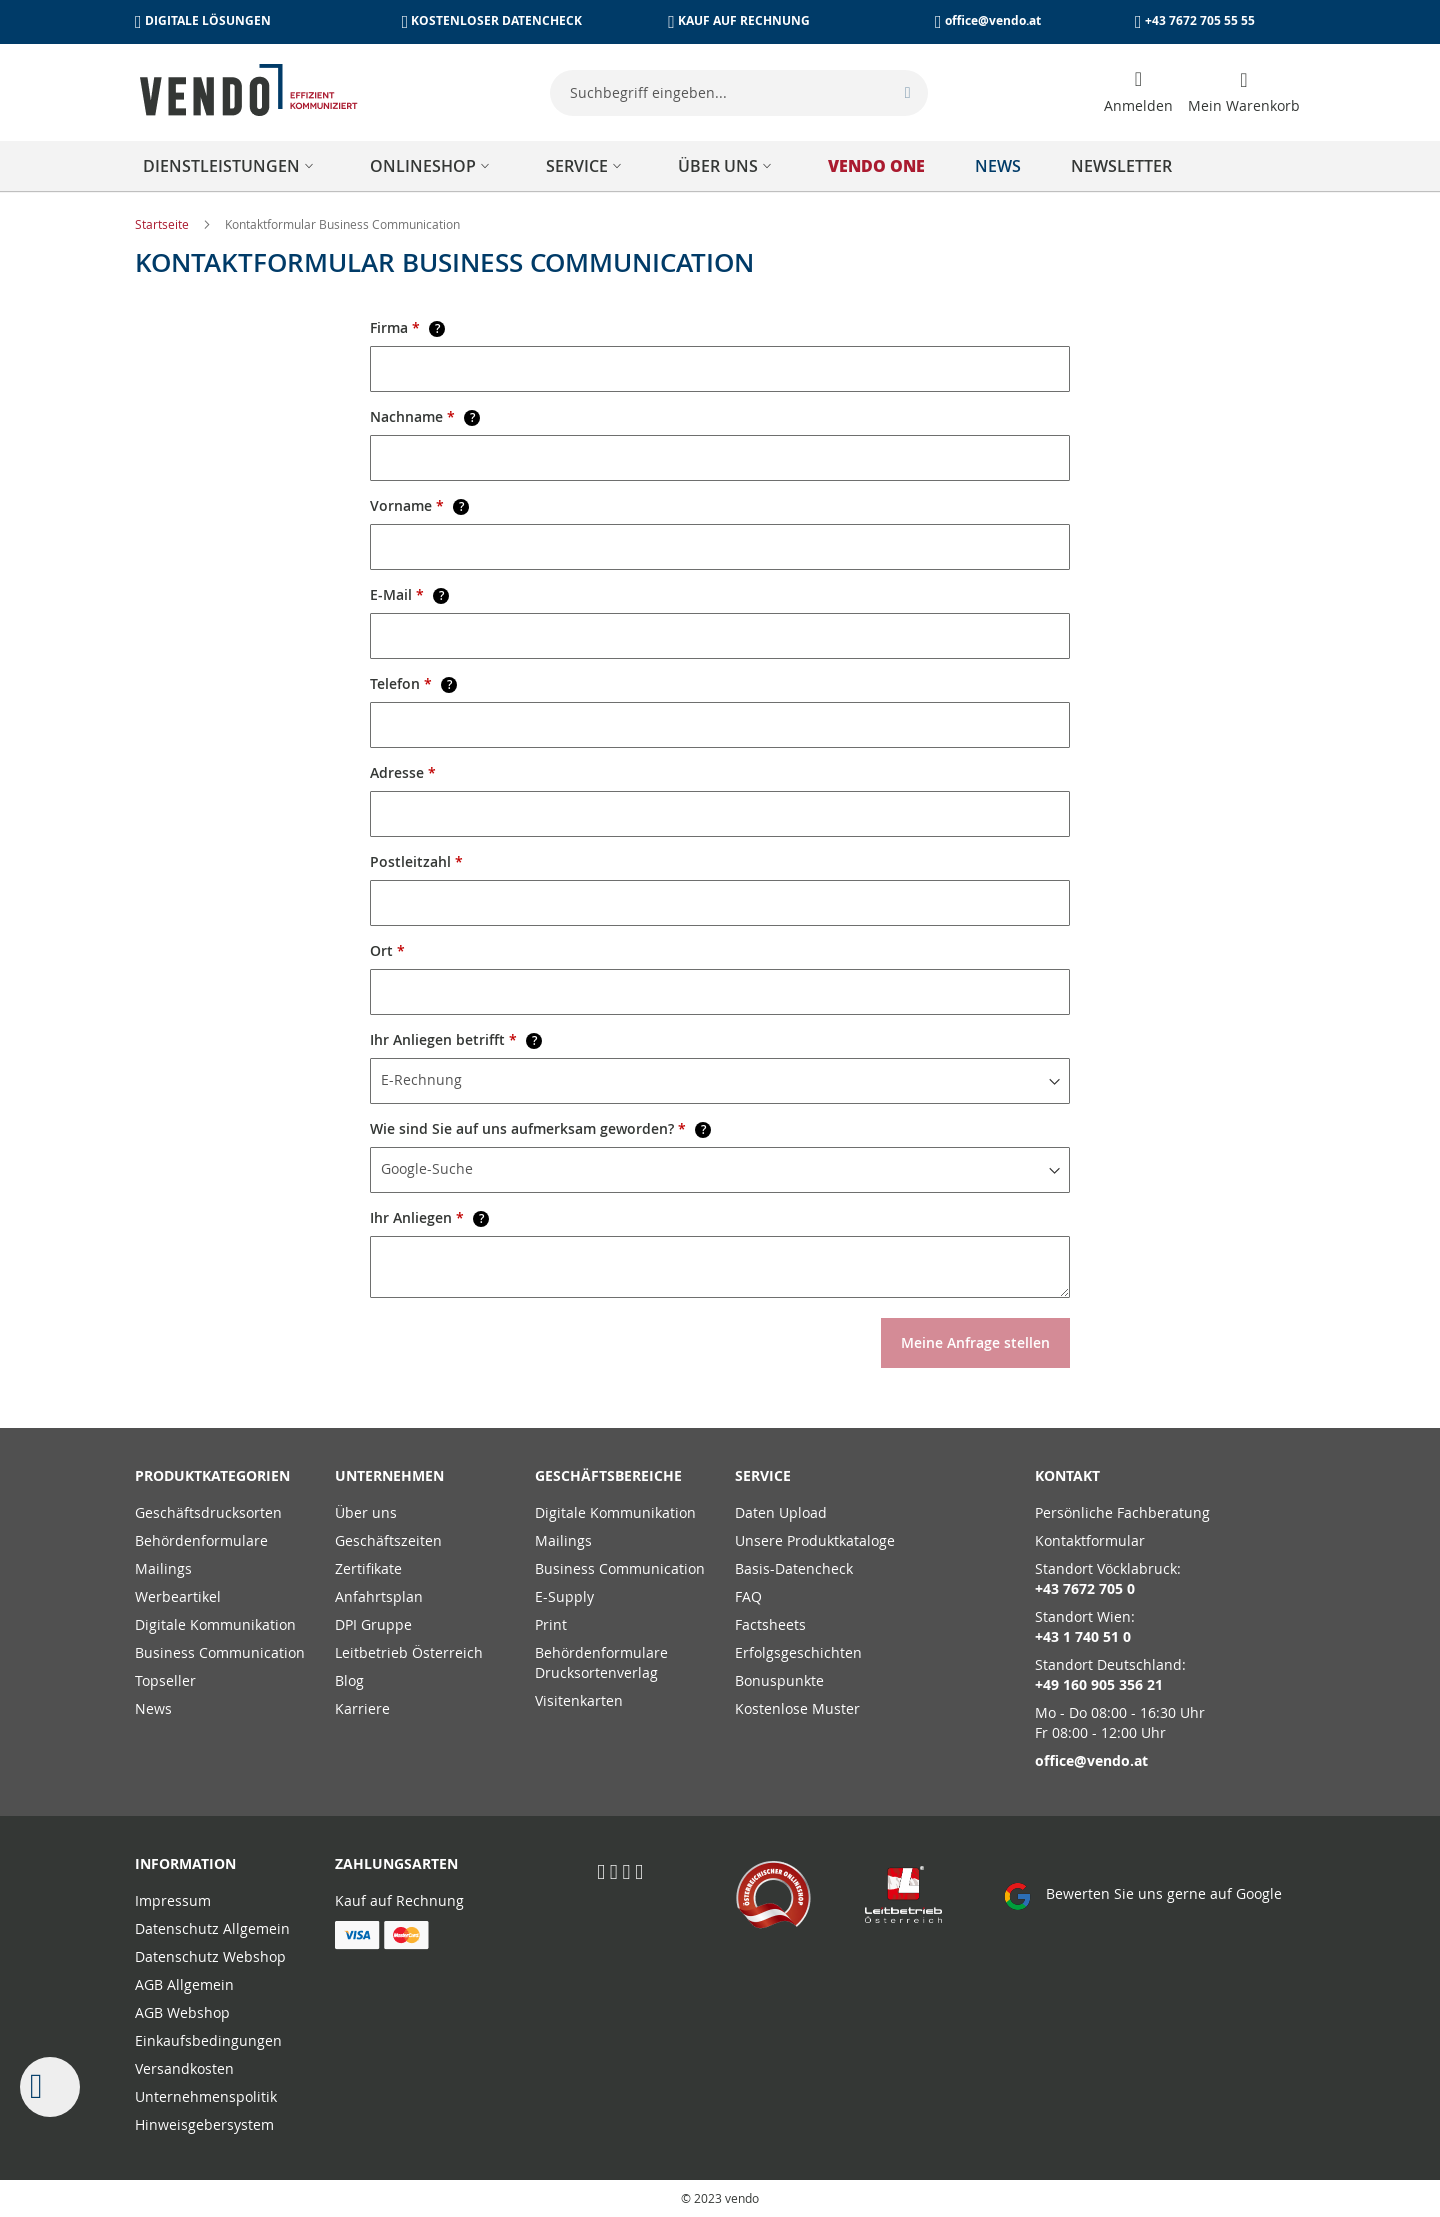 The width and height of the screenshot is (1440, 2217). What do you see at coordinates (153, 1708) in the screenshot?
I see `News` at bounding box center [153, 1708].